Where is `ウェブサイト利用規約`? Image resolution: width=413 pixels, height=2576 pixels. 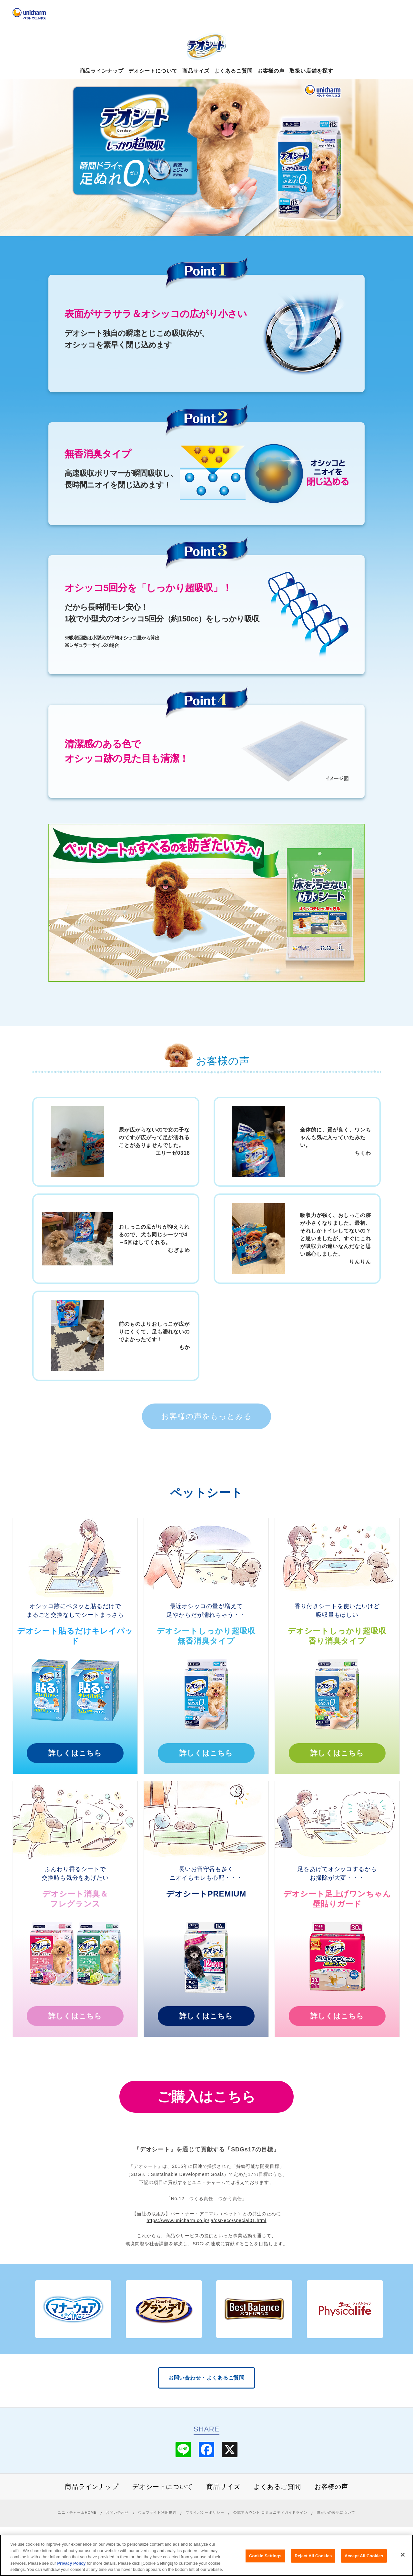
ウェブサイト利用規約 is located at coordinates (157, 2512).